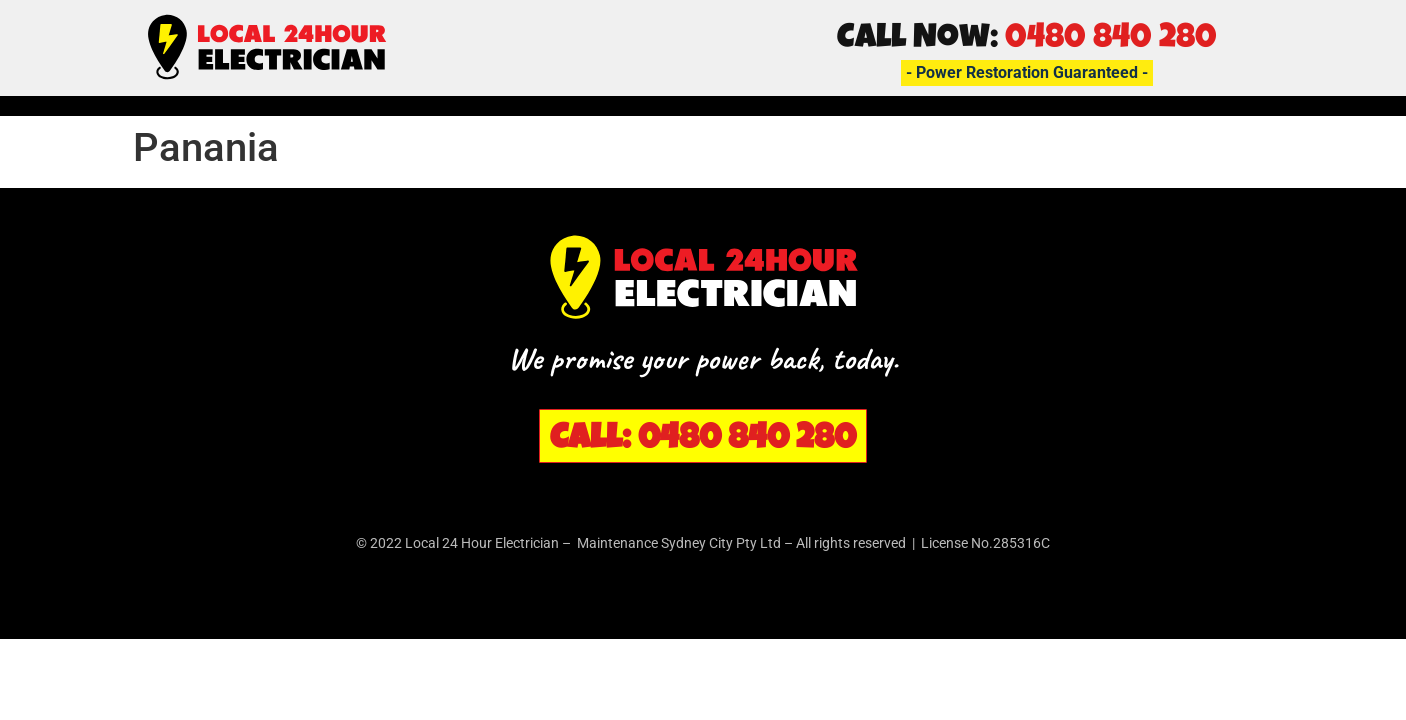  I want to click on Call Now:, so click(1027, 40).